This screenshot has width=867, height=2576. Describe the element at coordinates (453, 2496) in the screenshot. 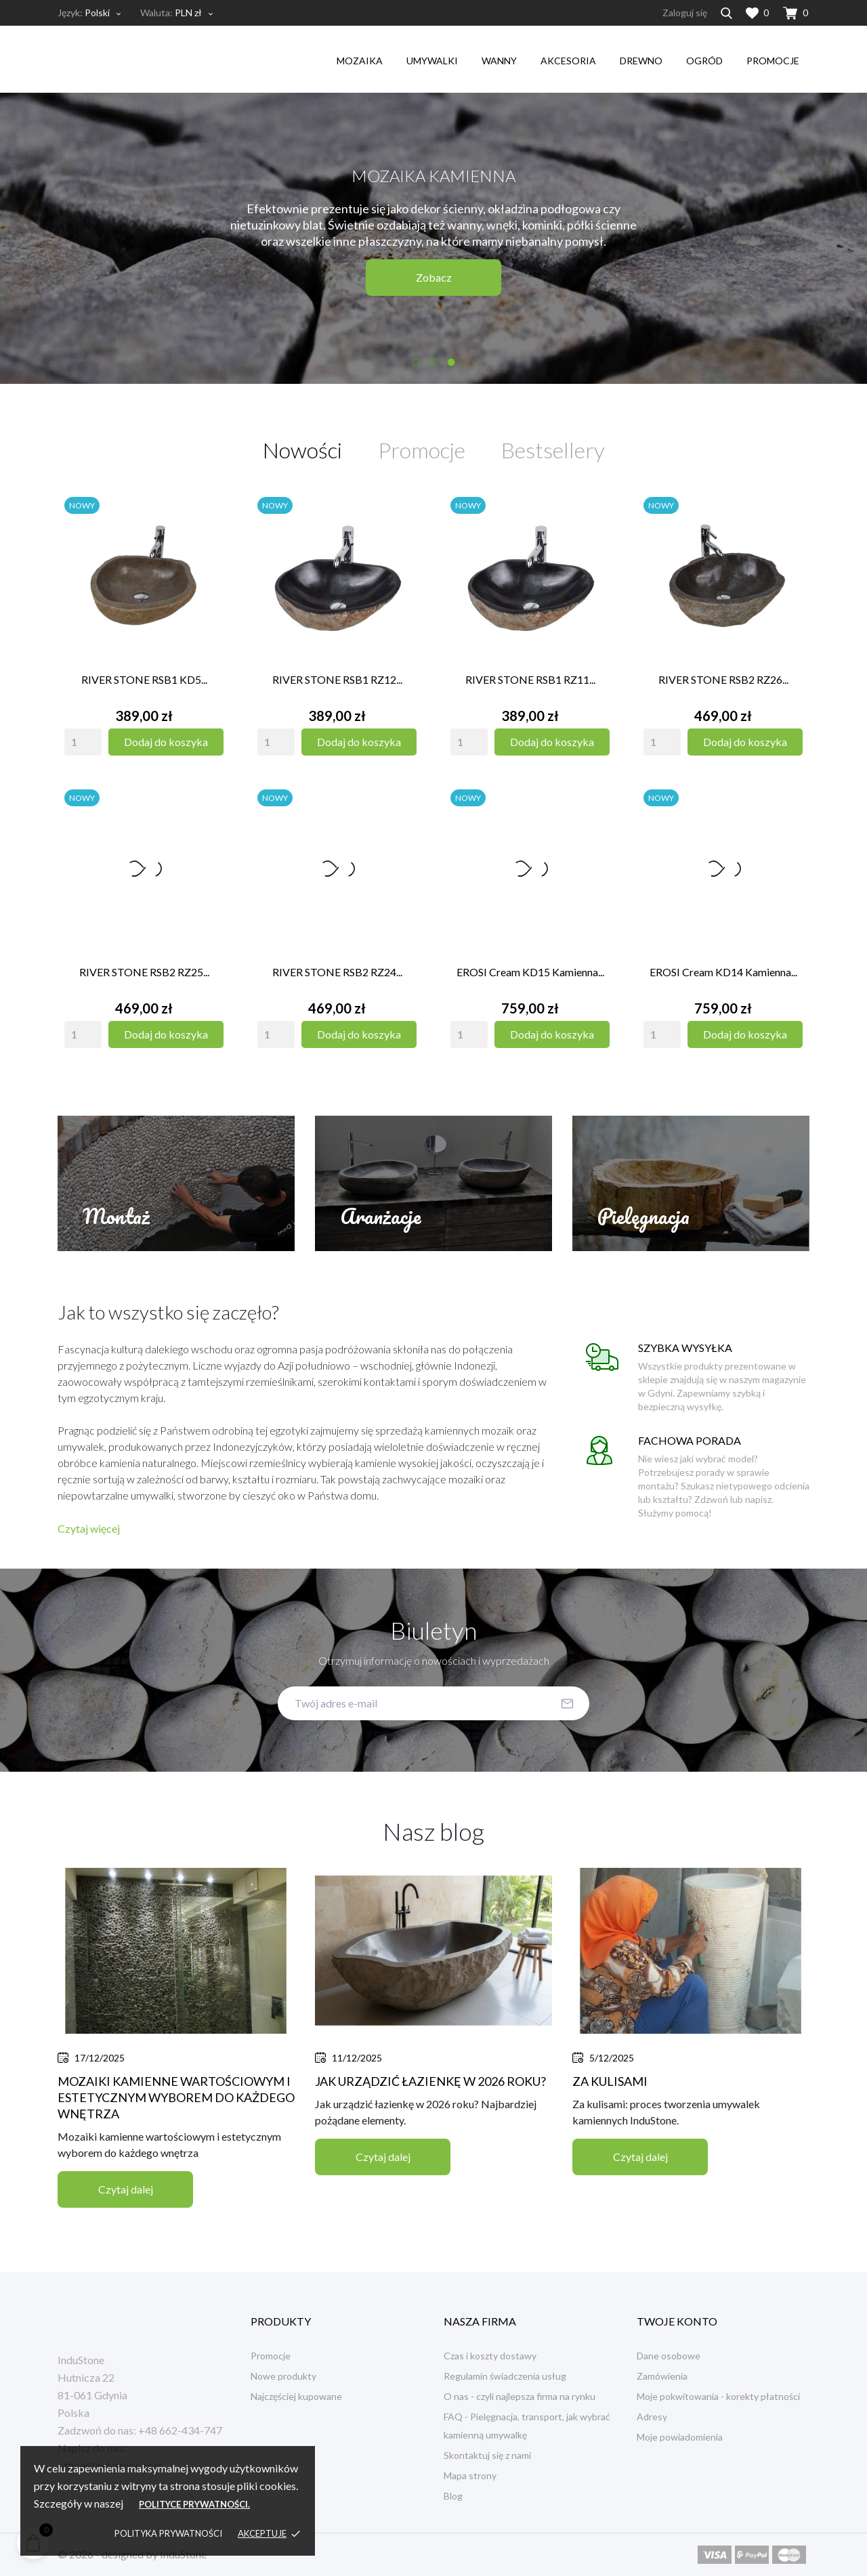

I see `Blog` at that location.